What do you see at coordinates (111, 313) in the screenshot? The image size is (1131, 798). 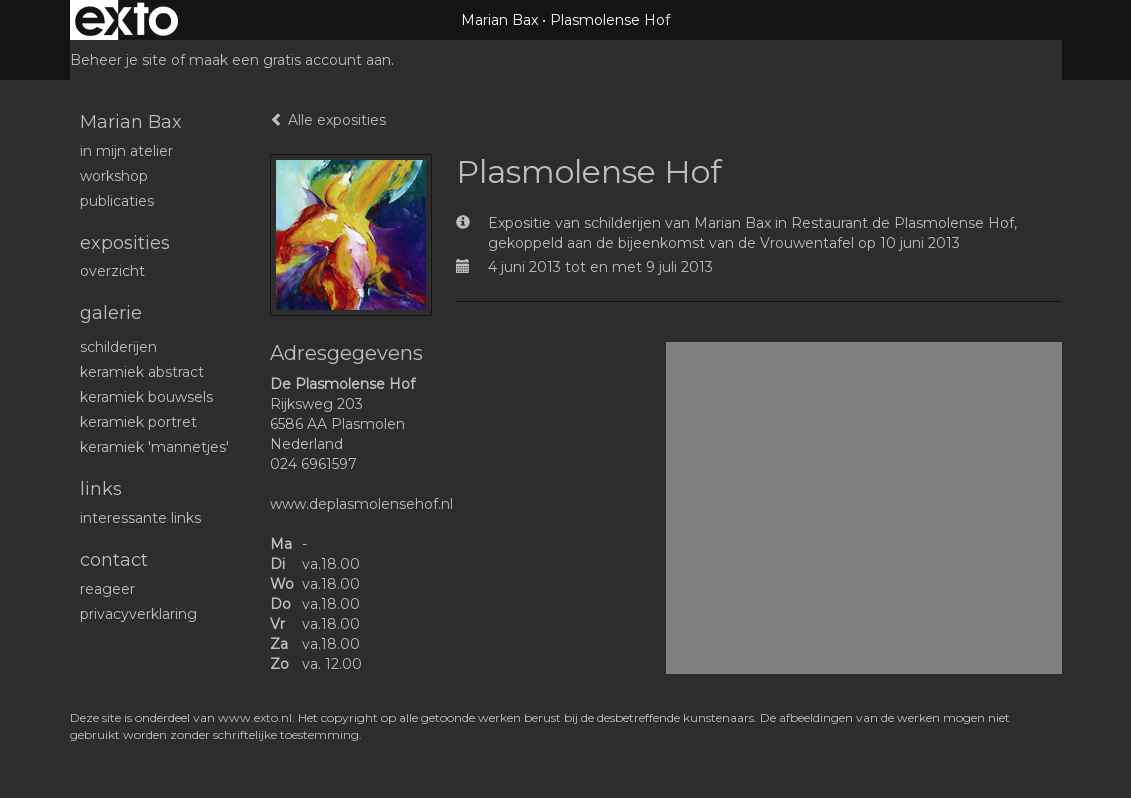 I see `Galerie` at bounding box center [111, 313].